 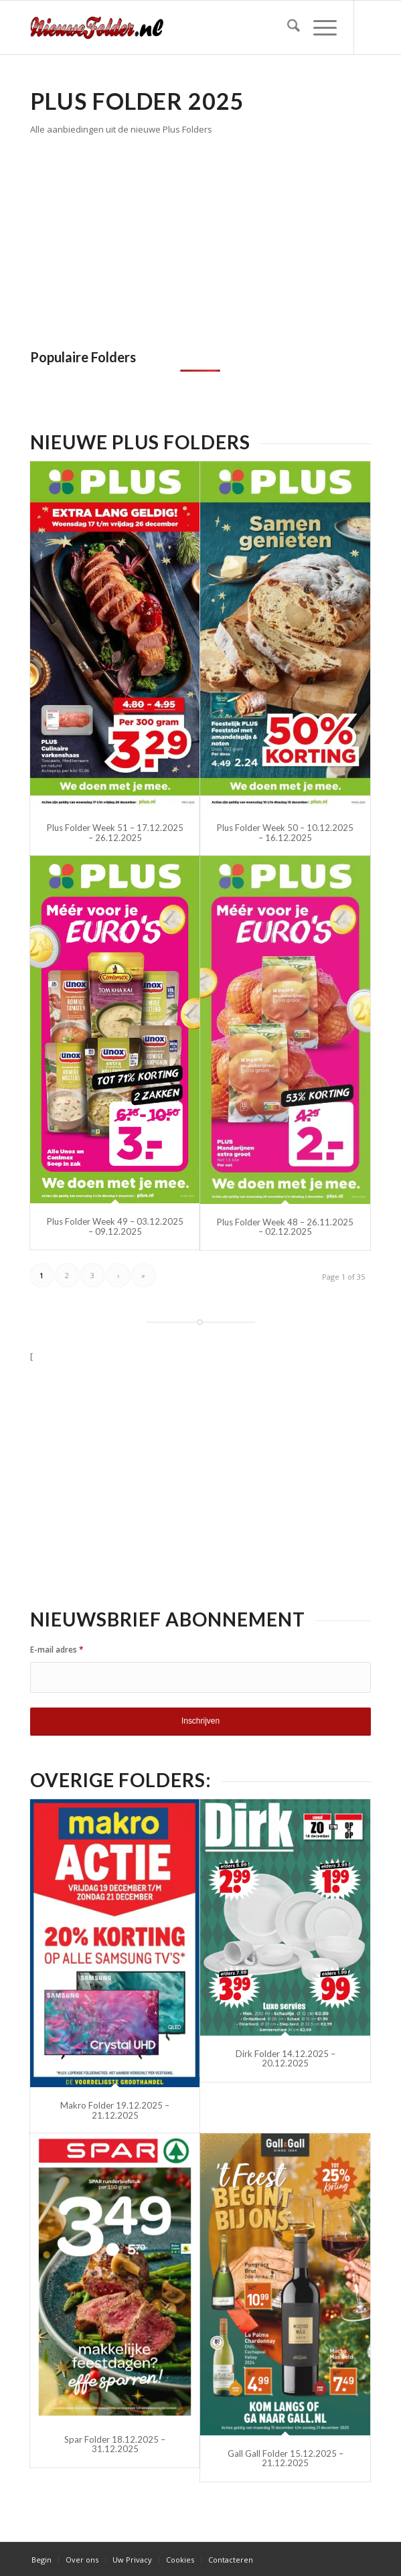 What do you see at coordinates (142, 238) in the screenshot?
I see `[Advertisement]` at bounding box center [142, 238].